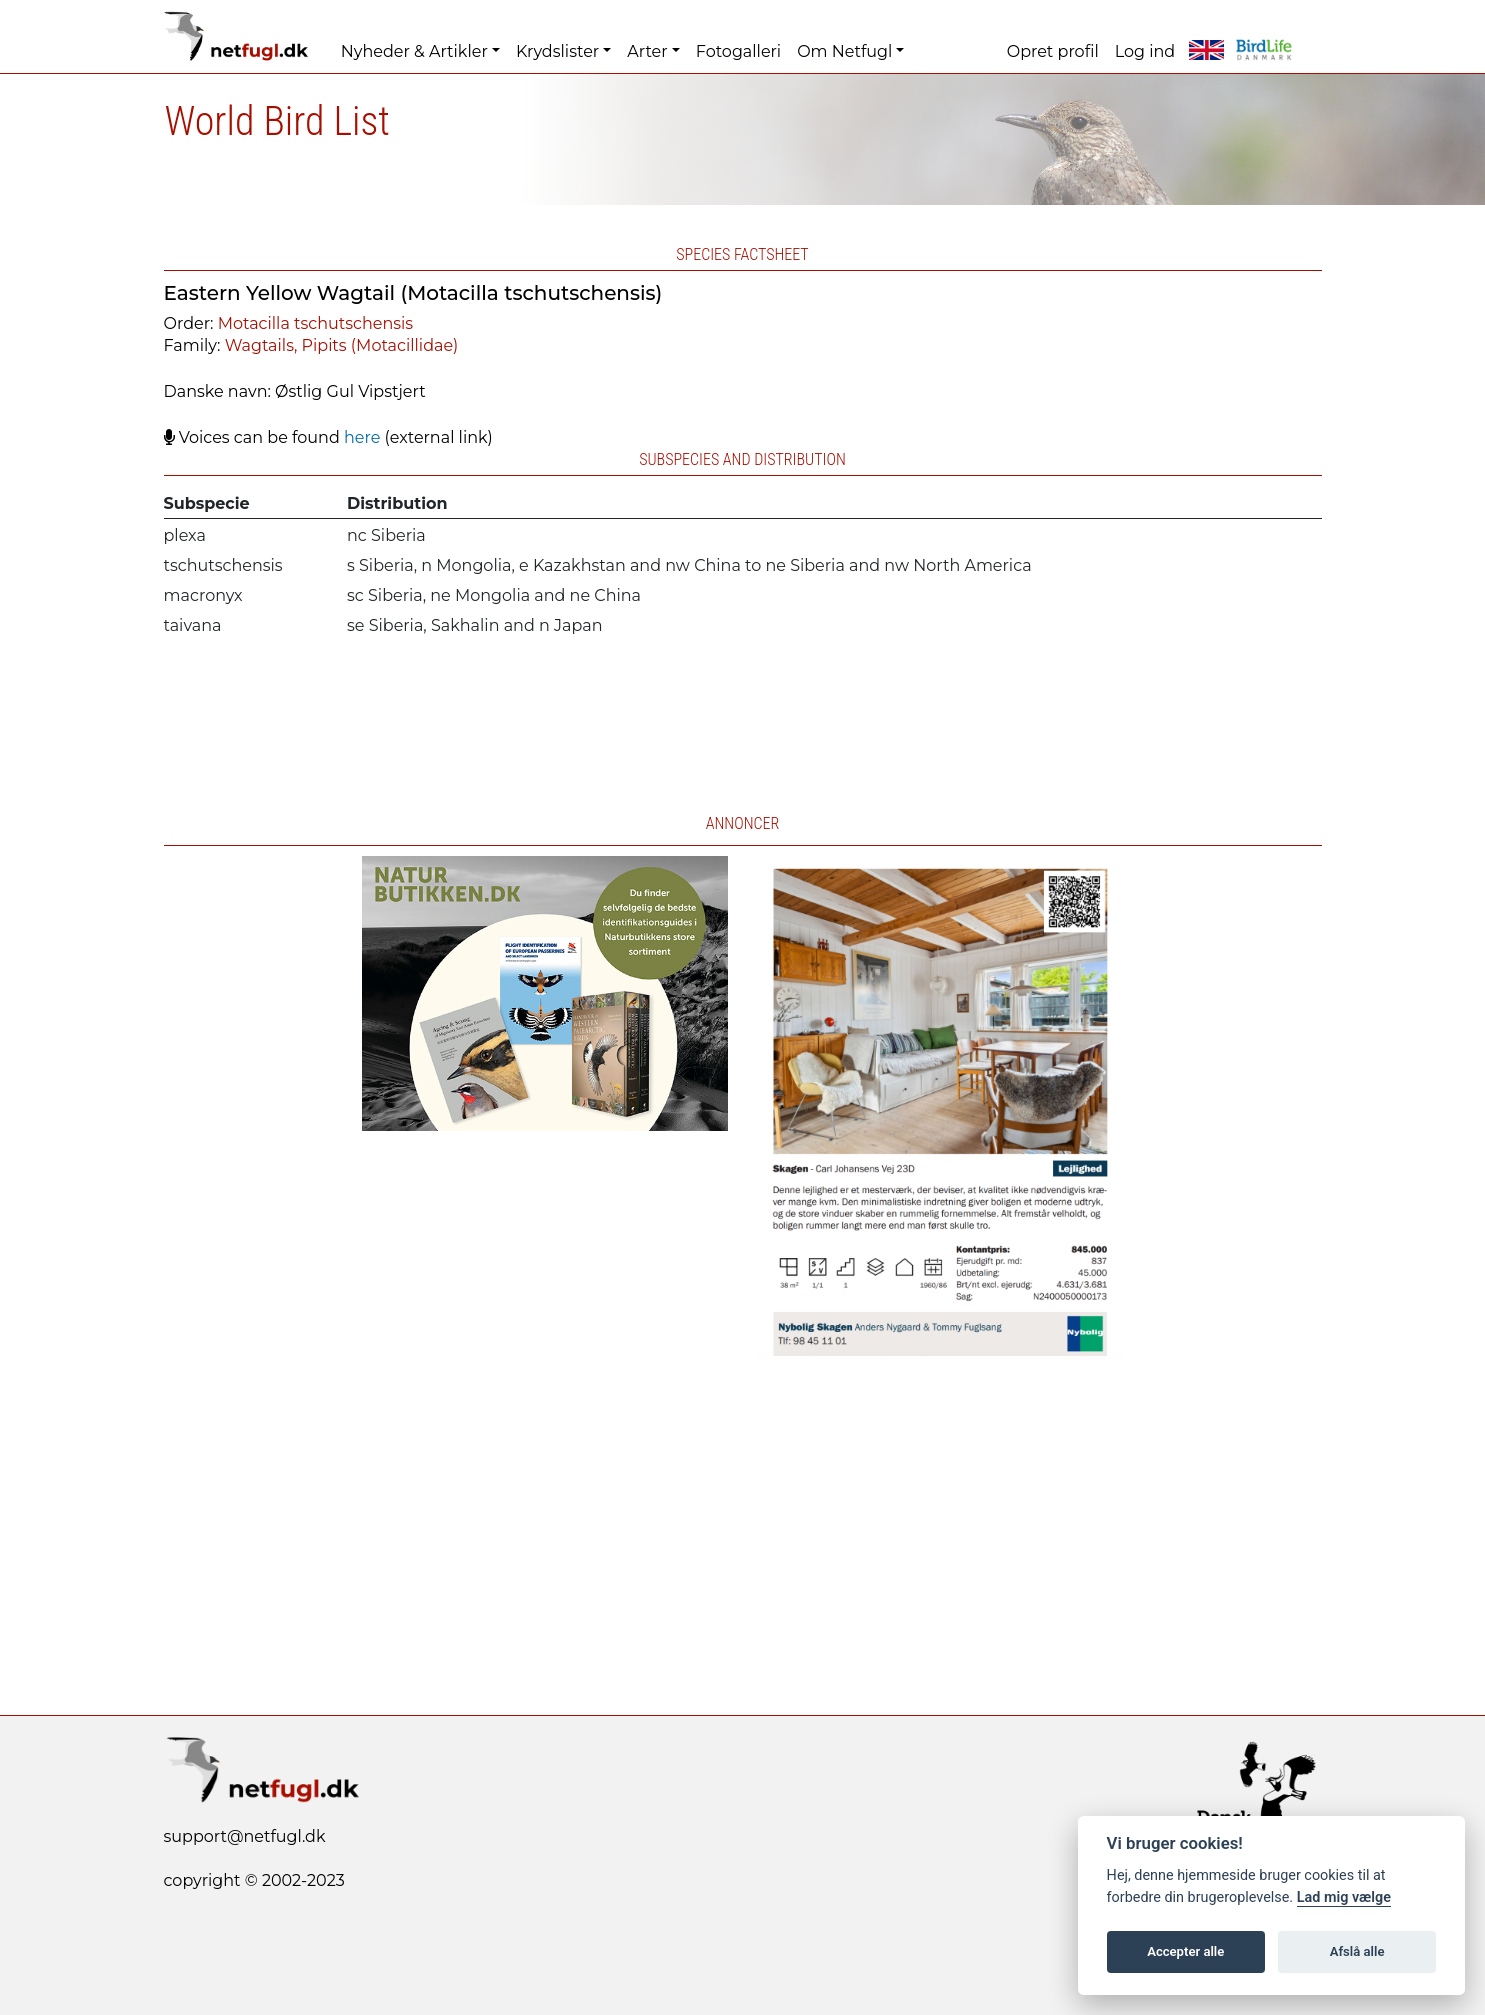 The width and height of the screenshot is (1485, 2015). I want to click on Arter, so click(647, 51).